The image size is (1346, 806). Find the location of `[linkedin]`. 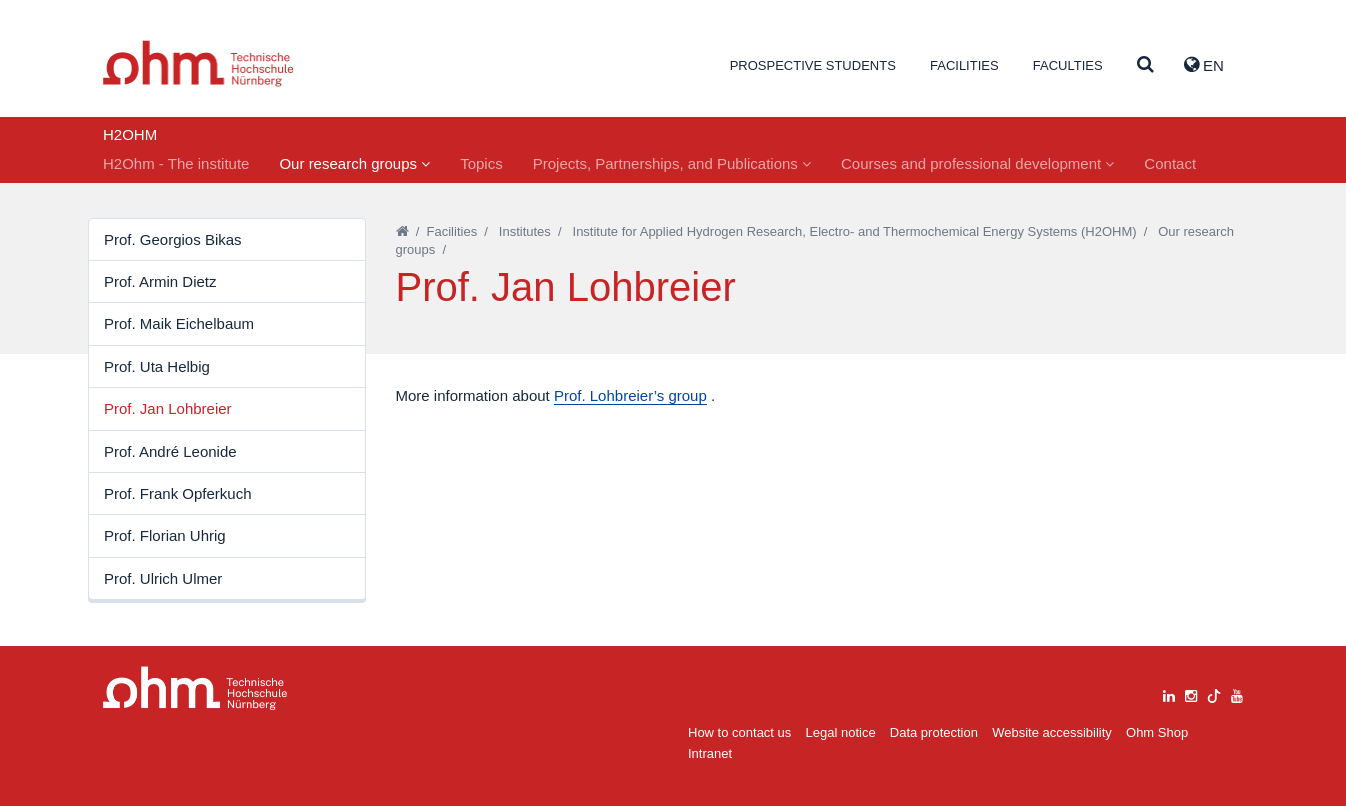

[linkedin] is located at coordinates (1169, 693).